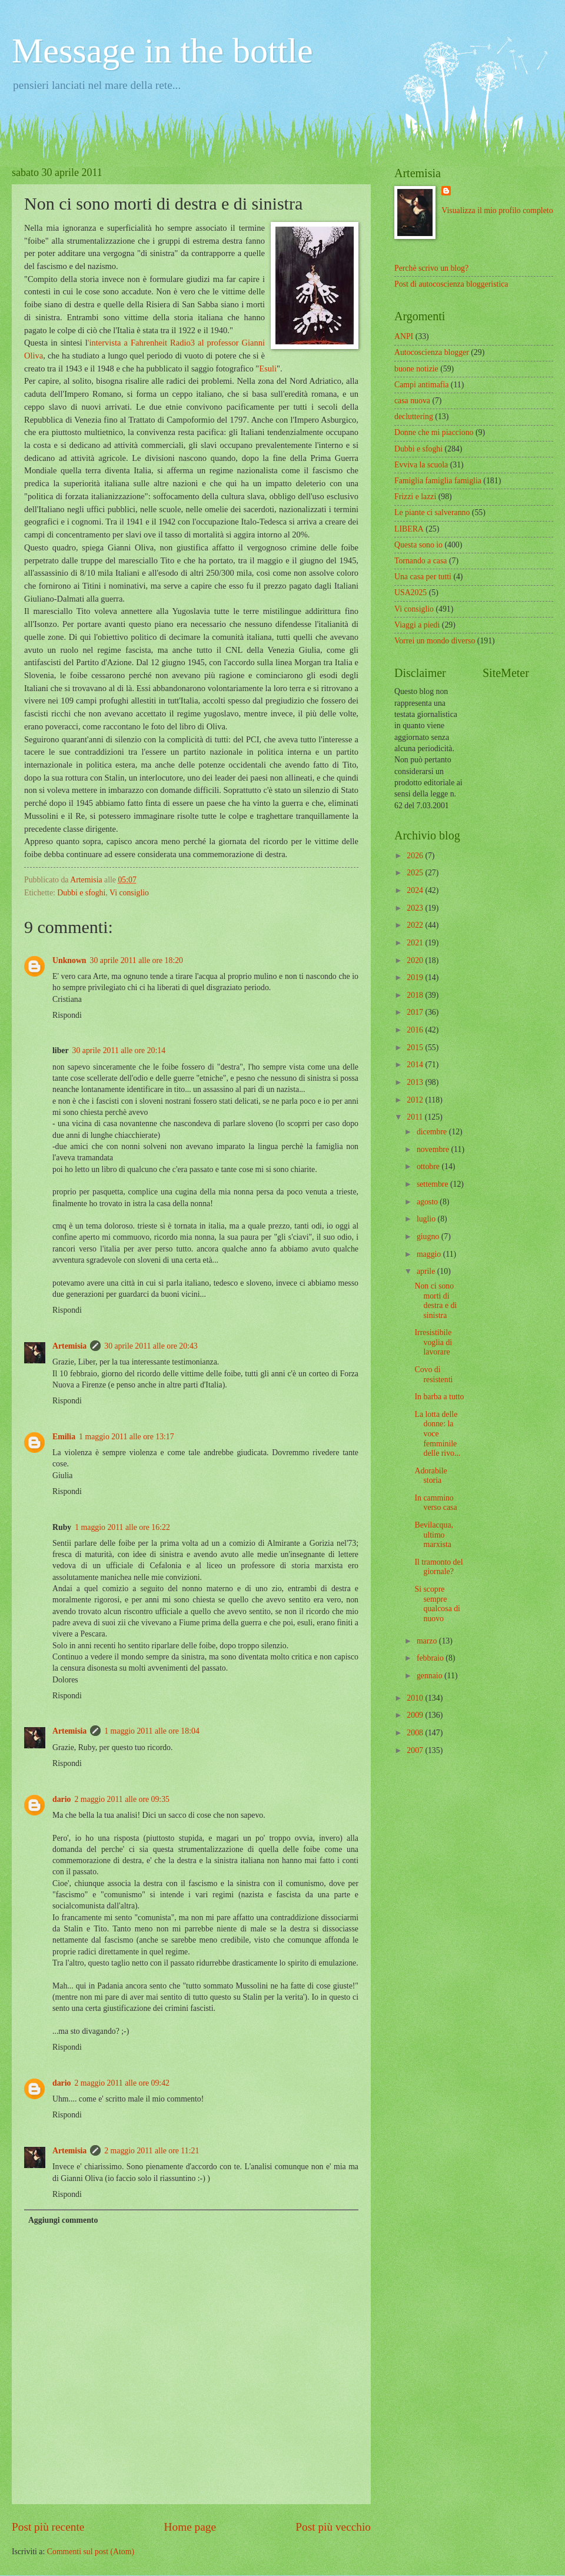 The width and height of the screenshot is (565, 2576). Describe the element at coordinates (416, 1698) in the screenshot. I see `2010` at that location.